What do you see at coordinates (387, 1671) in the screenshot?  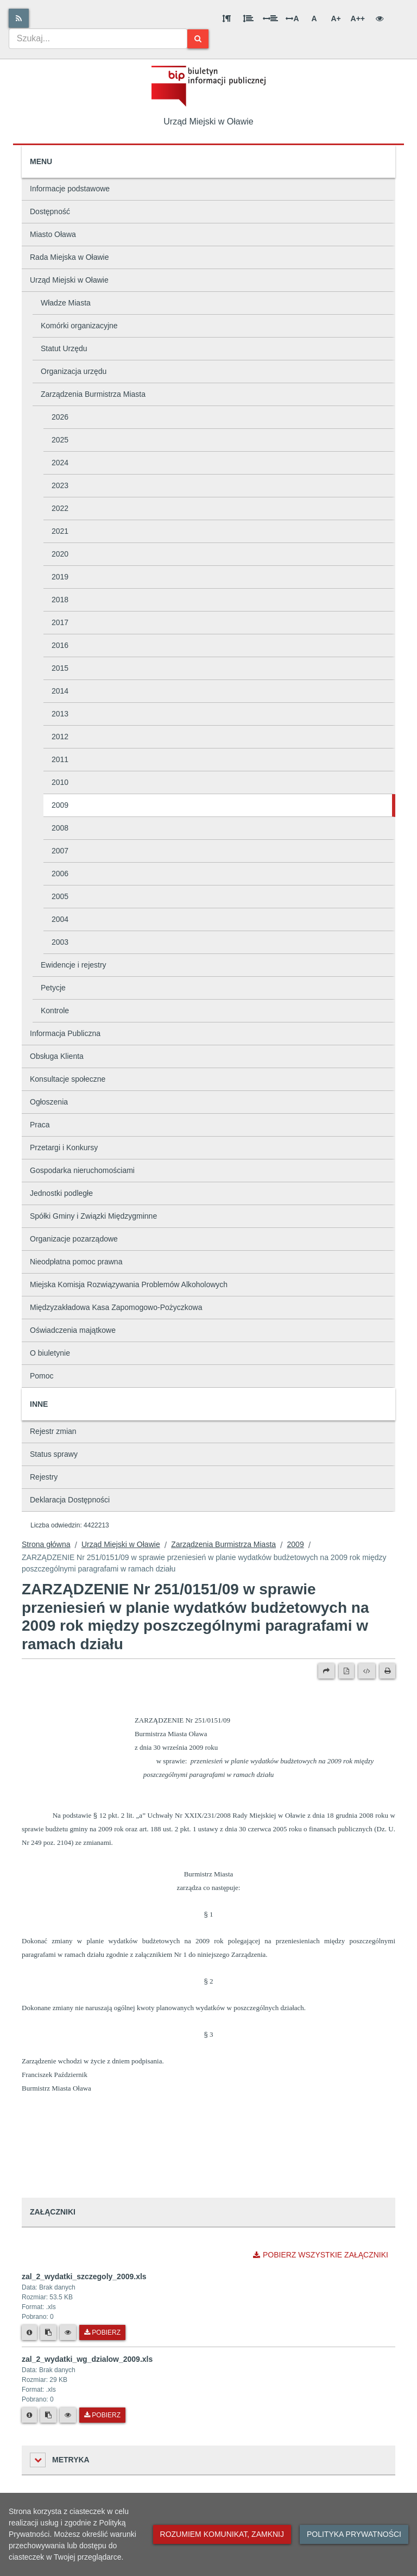 I see `[Drukuj]` at bounding box center [387, 1671].